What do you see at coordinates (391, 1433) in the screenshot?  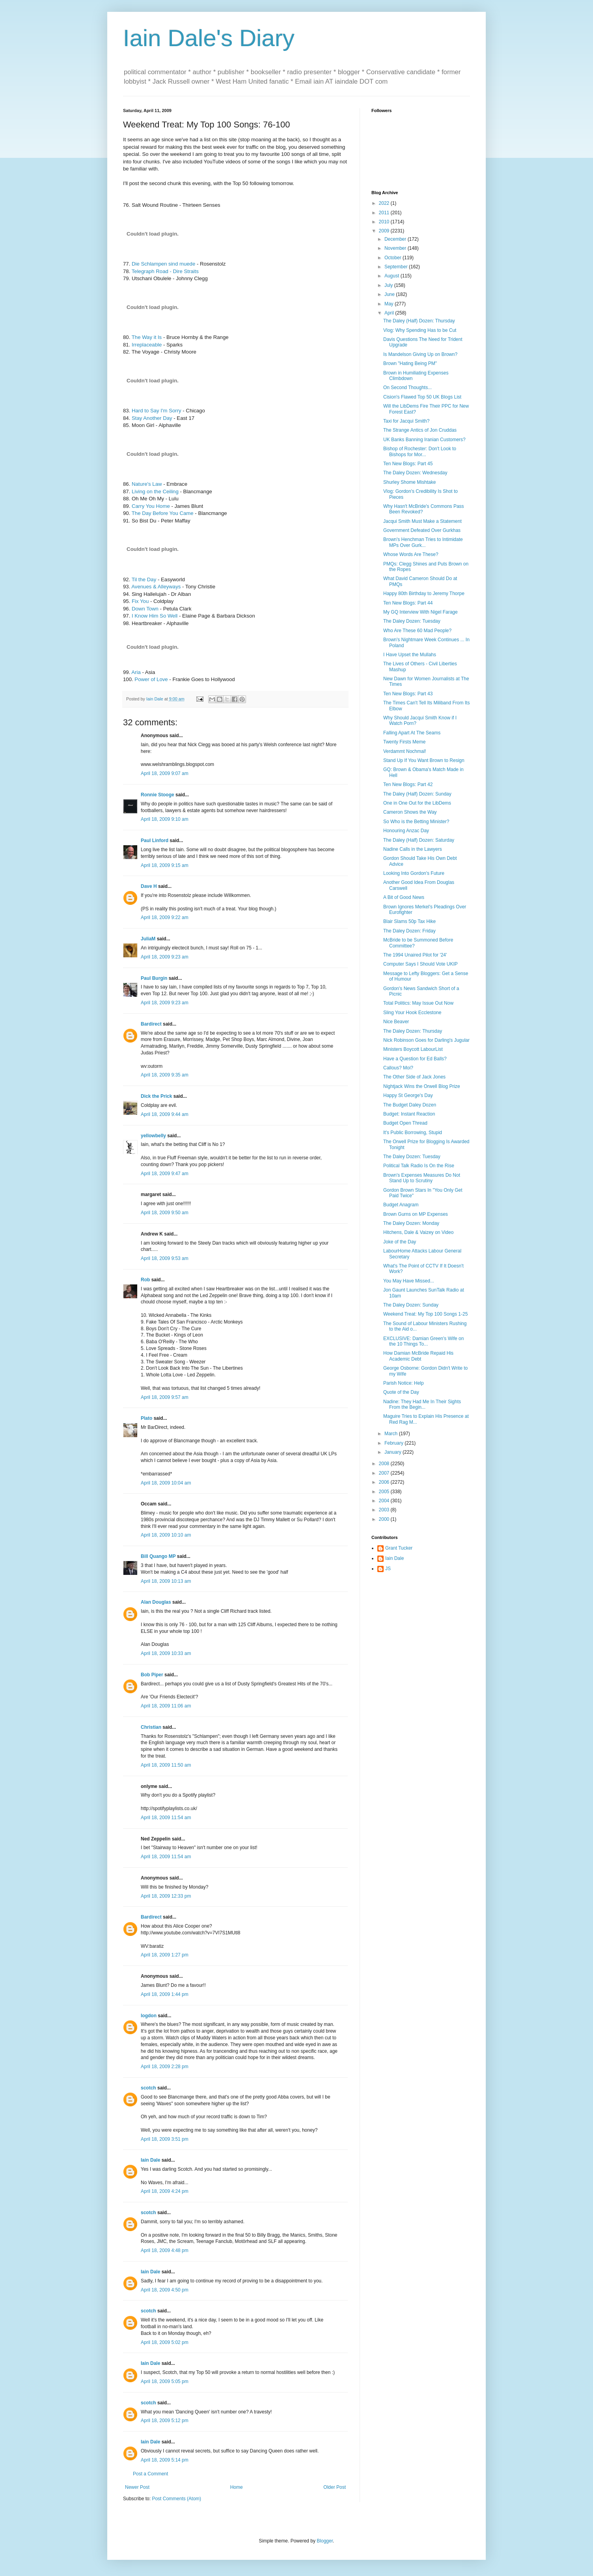 I see `March` at bounding box center [391, 1433].